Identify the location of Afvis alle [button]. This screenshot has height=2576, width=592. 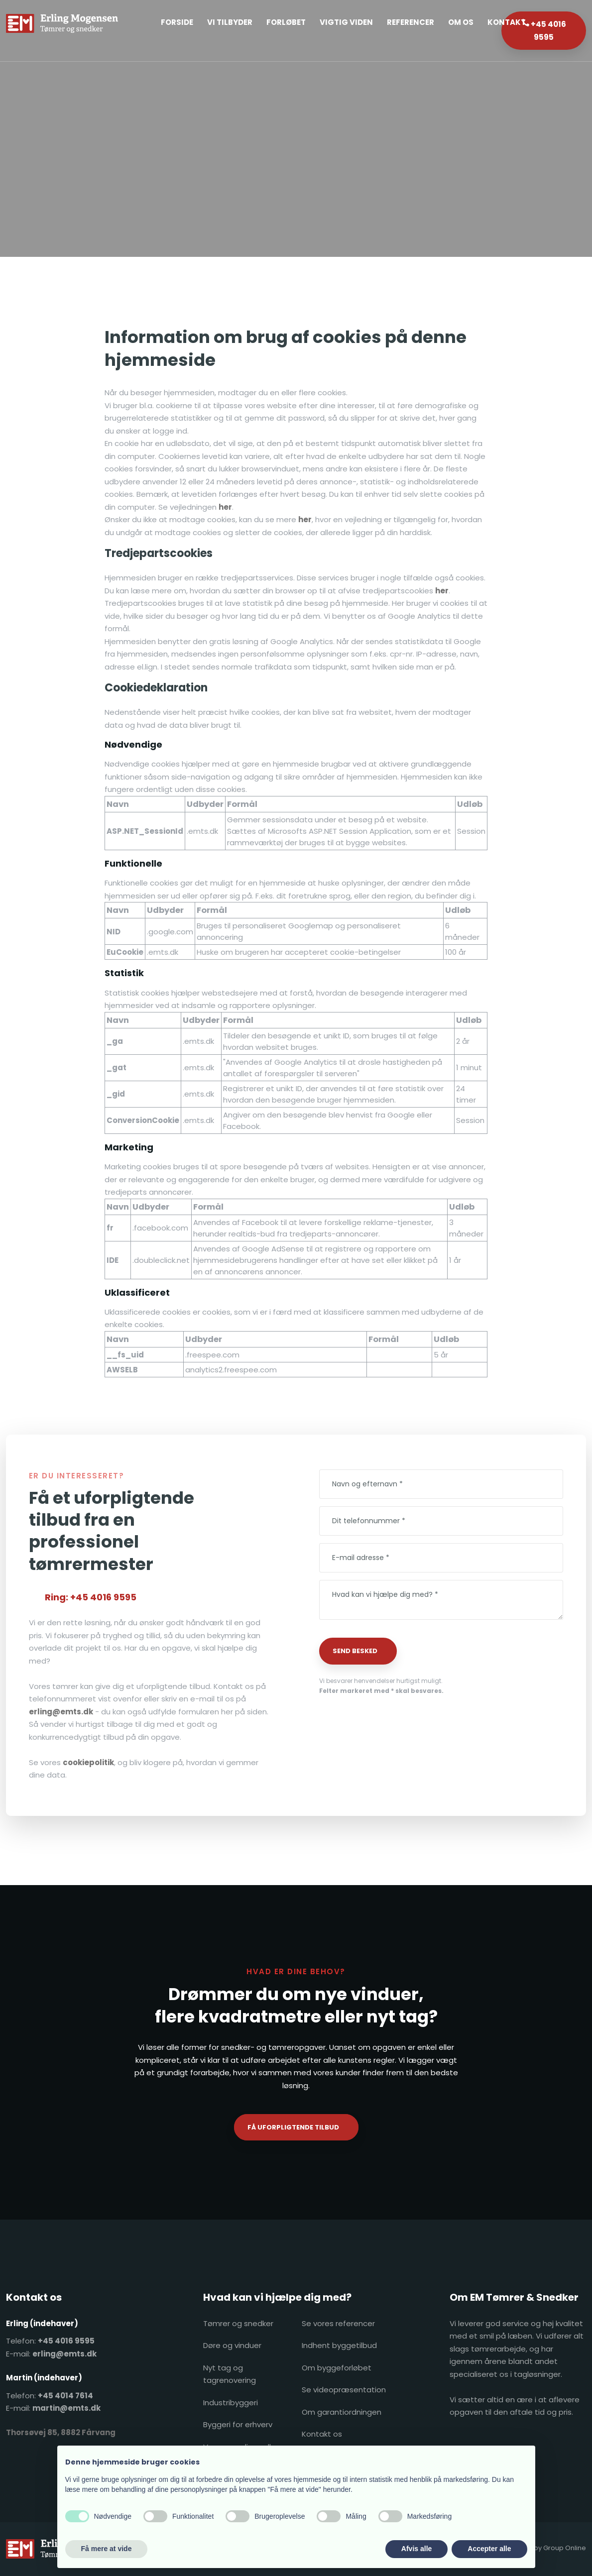
(416, 2549).